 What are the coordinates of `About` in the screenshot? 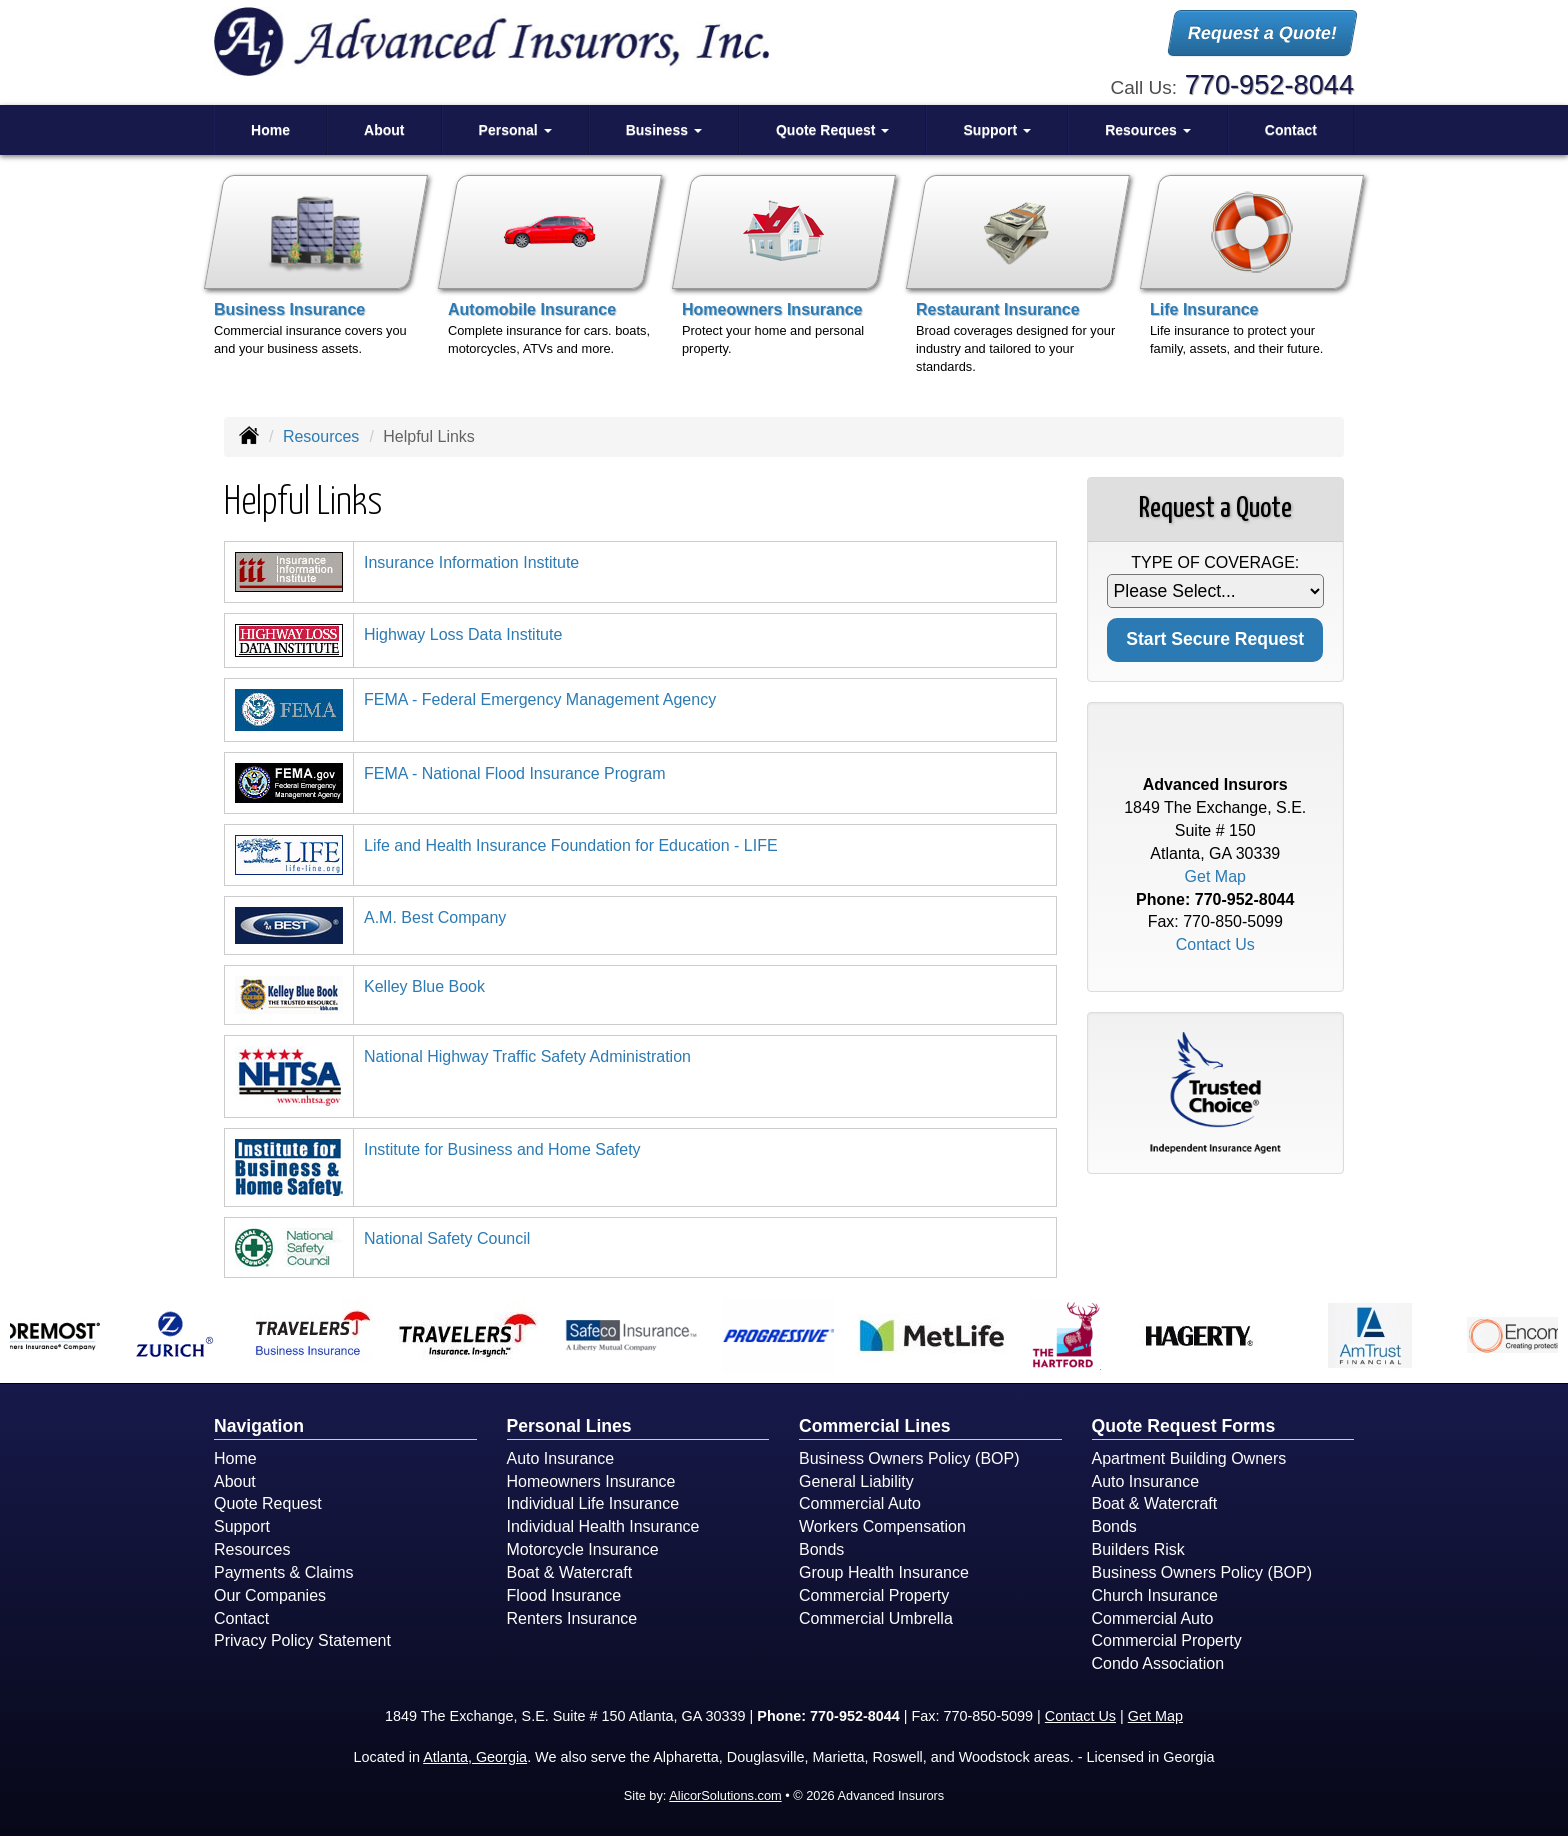 It's located at (384, 130).